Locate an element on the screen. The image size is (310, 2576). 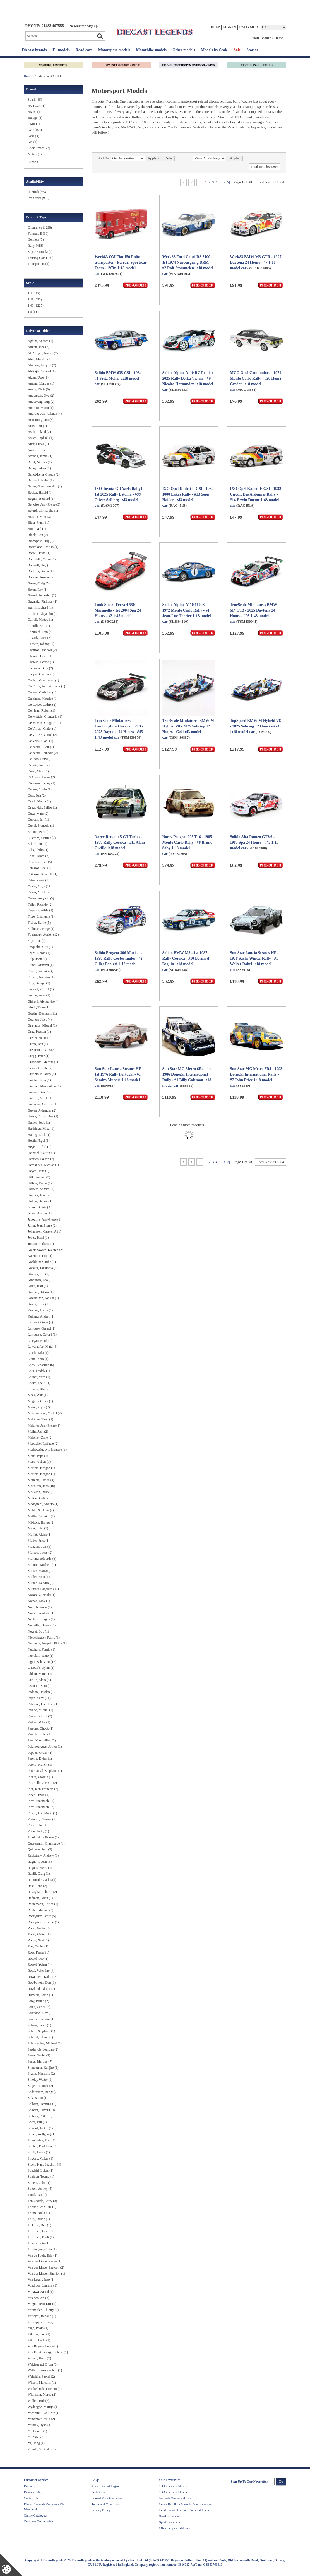
Sesks, Martins (7) is located at coordinates (40, 2061).